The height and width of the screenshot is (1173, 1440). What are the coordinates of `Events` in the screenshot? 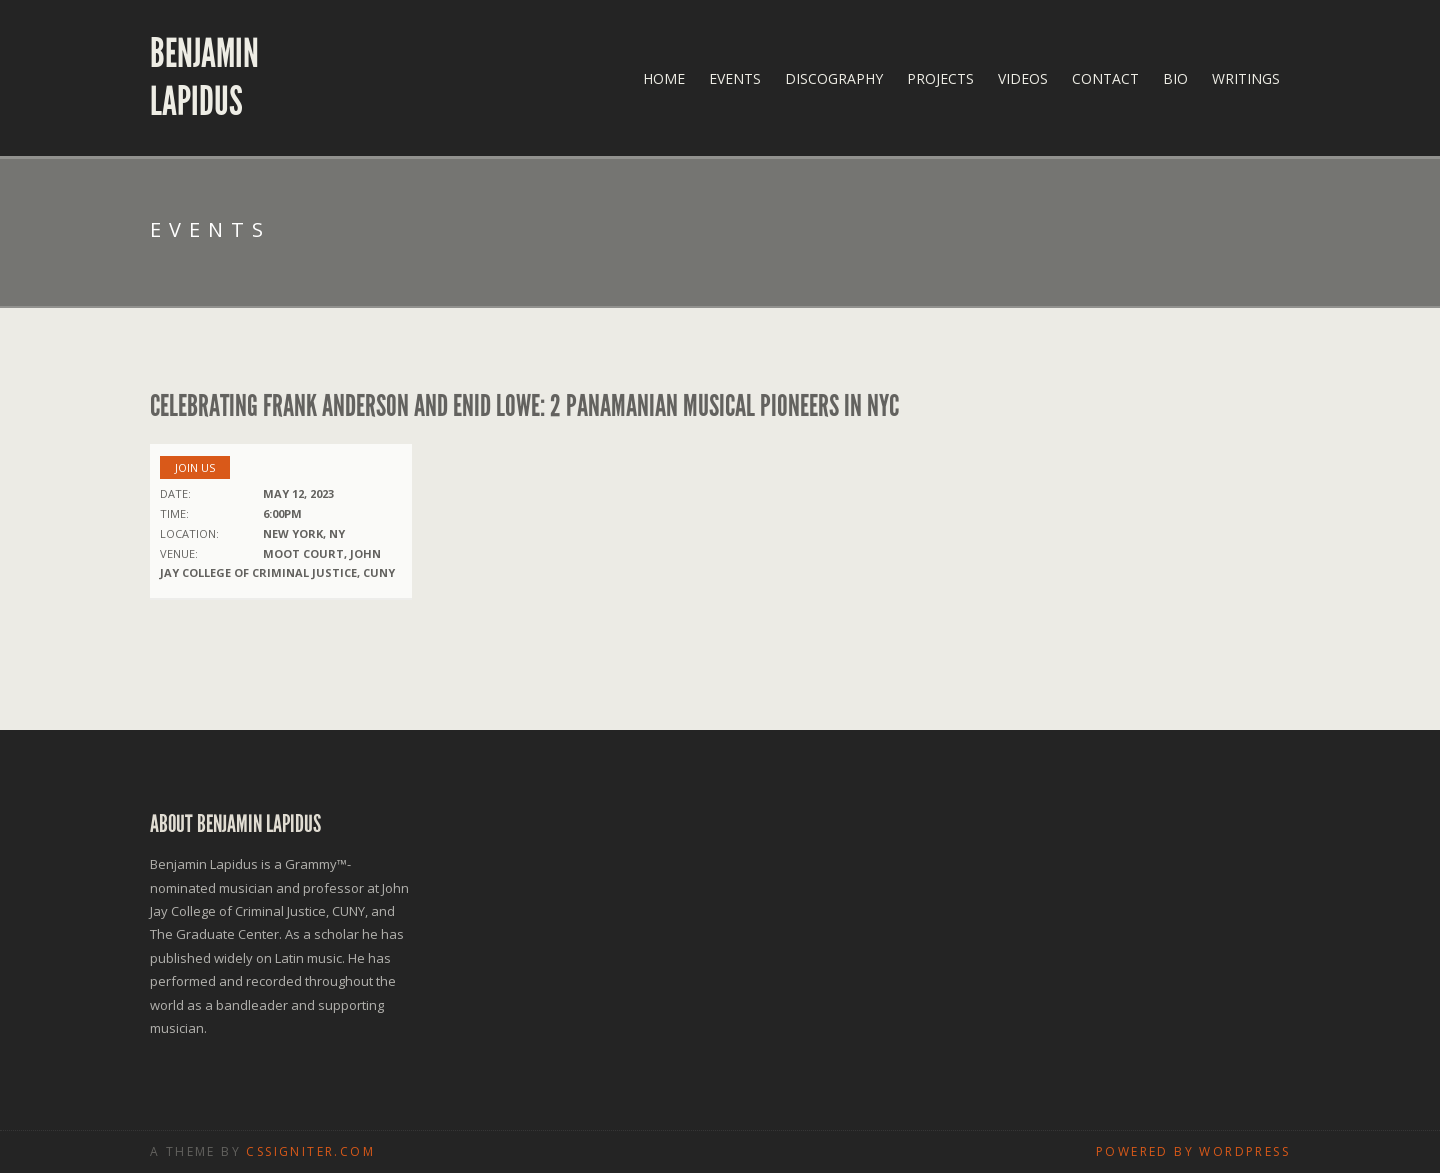 It's located at (735, 78).